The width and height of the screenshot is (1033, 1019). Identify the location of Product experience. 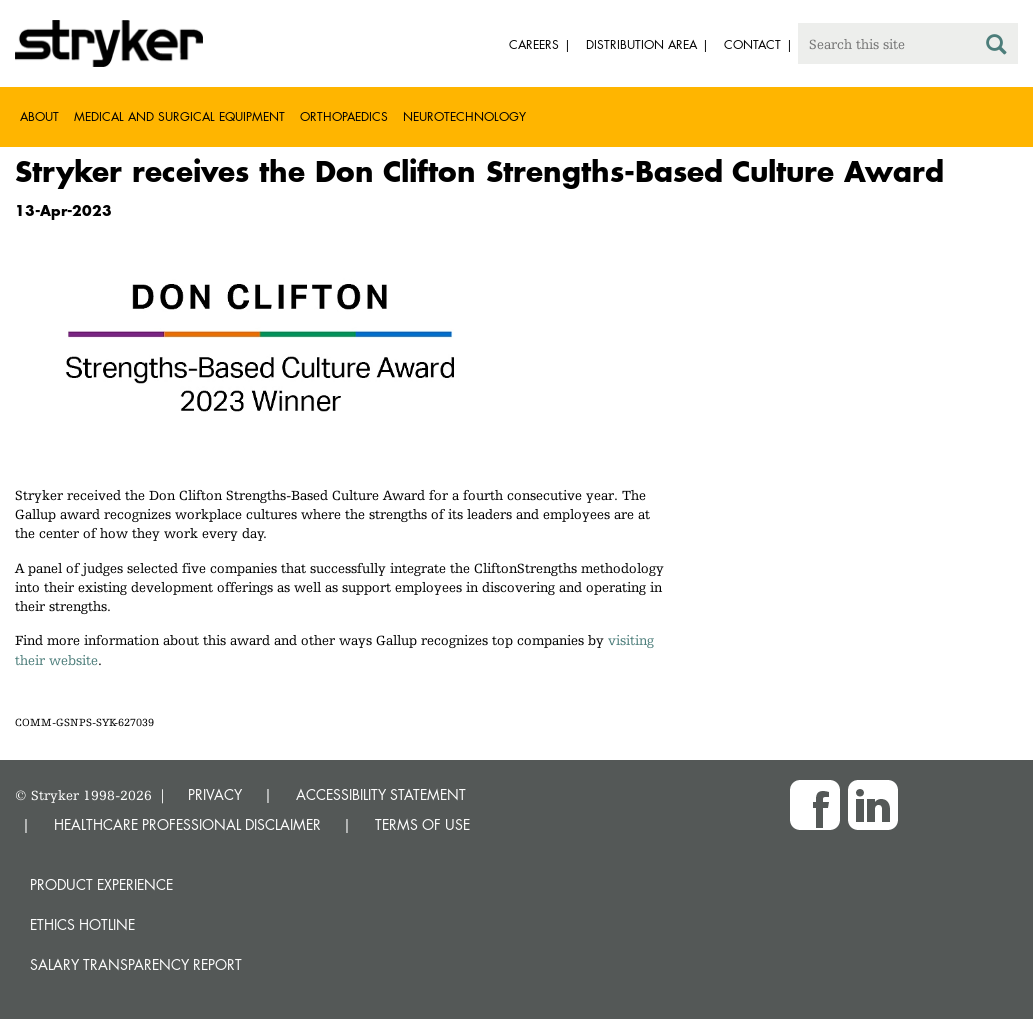
(101, 884).